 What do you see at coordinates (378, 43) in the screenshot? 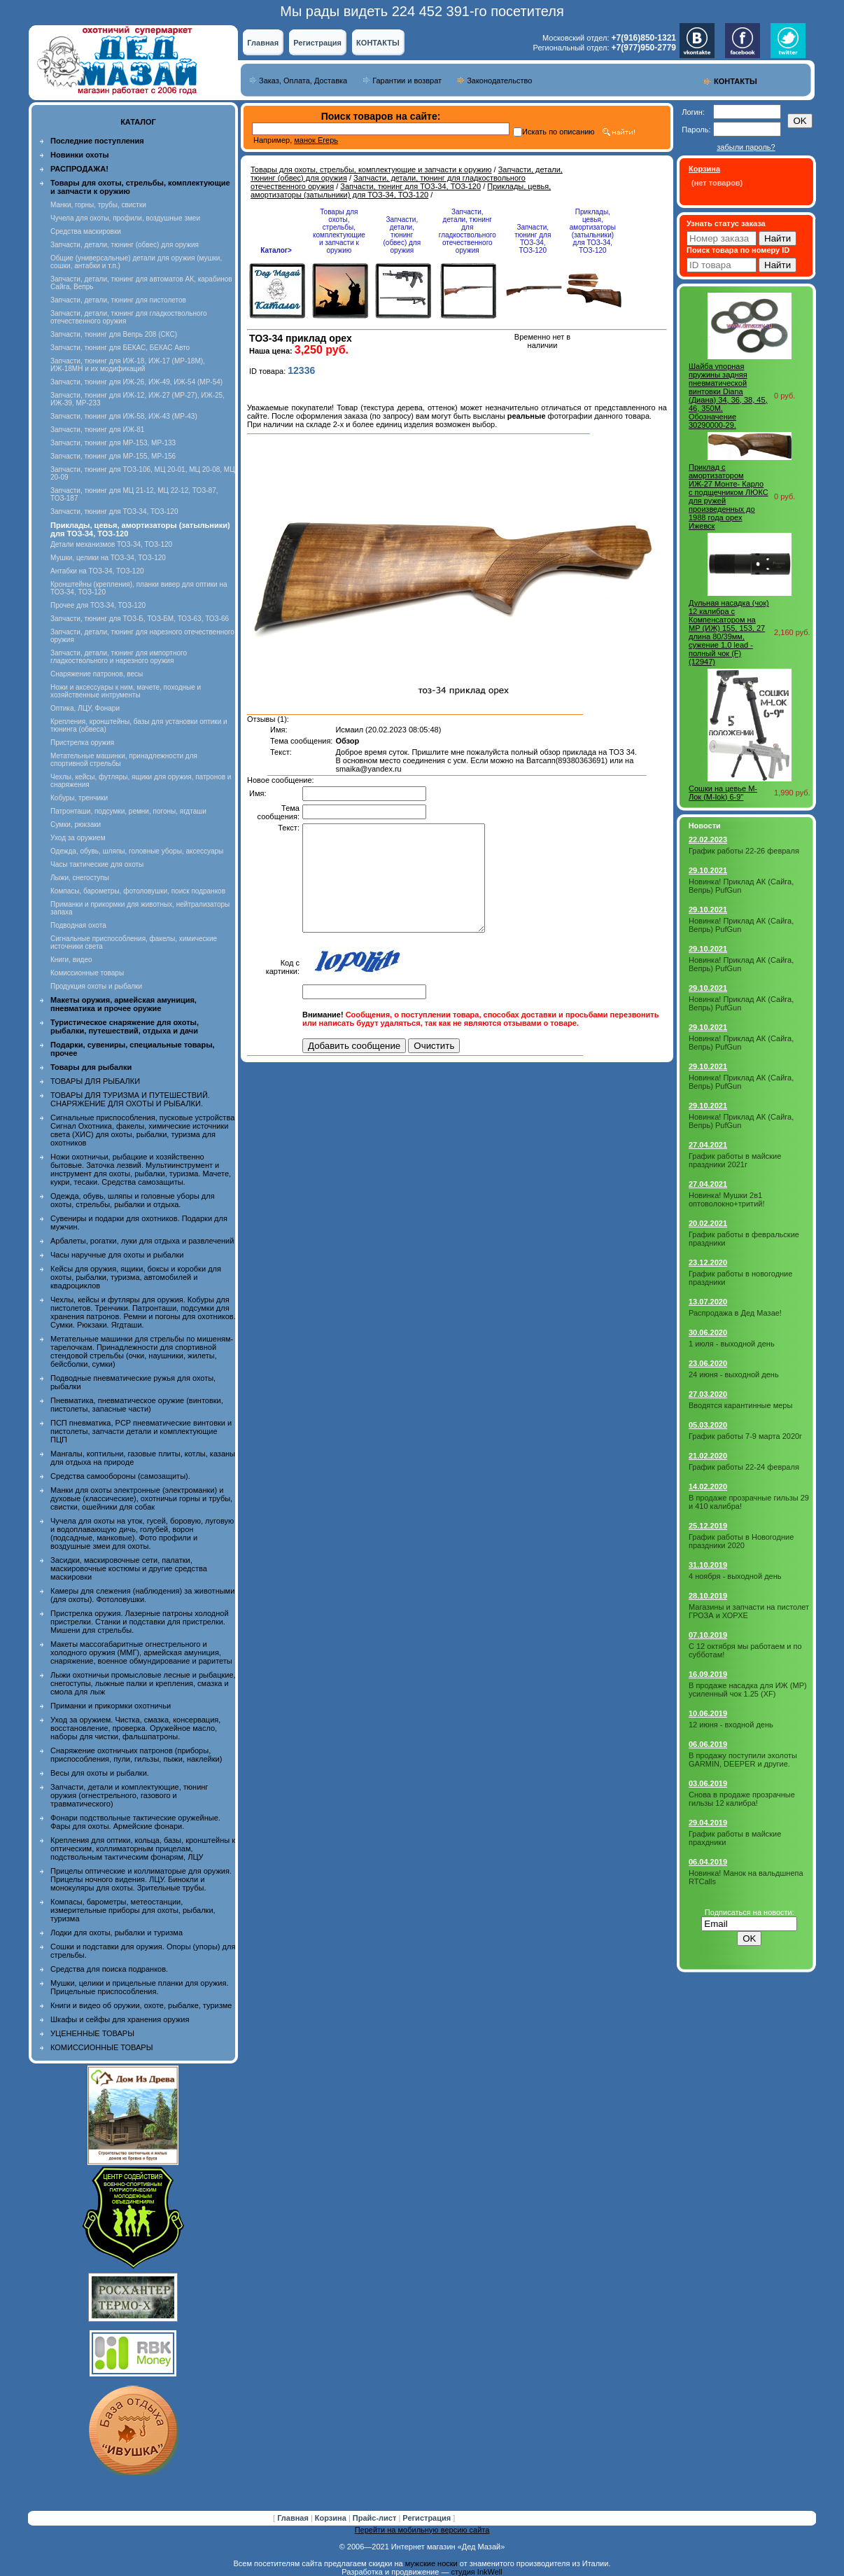
I see `КОНТАКТЫ` at bounding box center [378, 43].